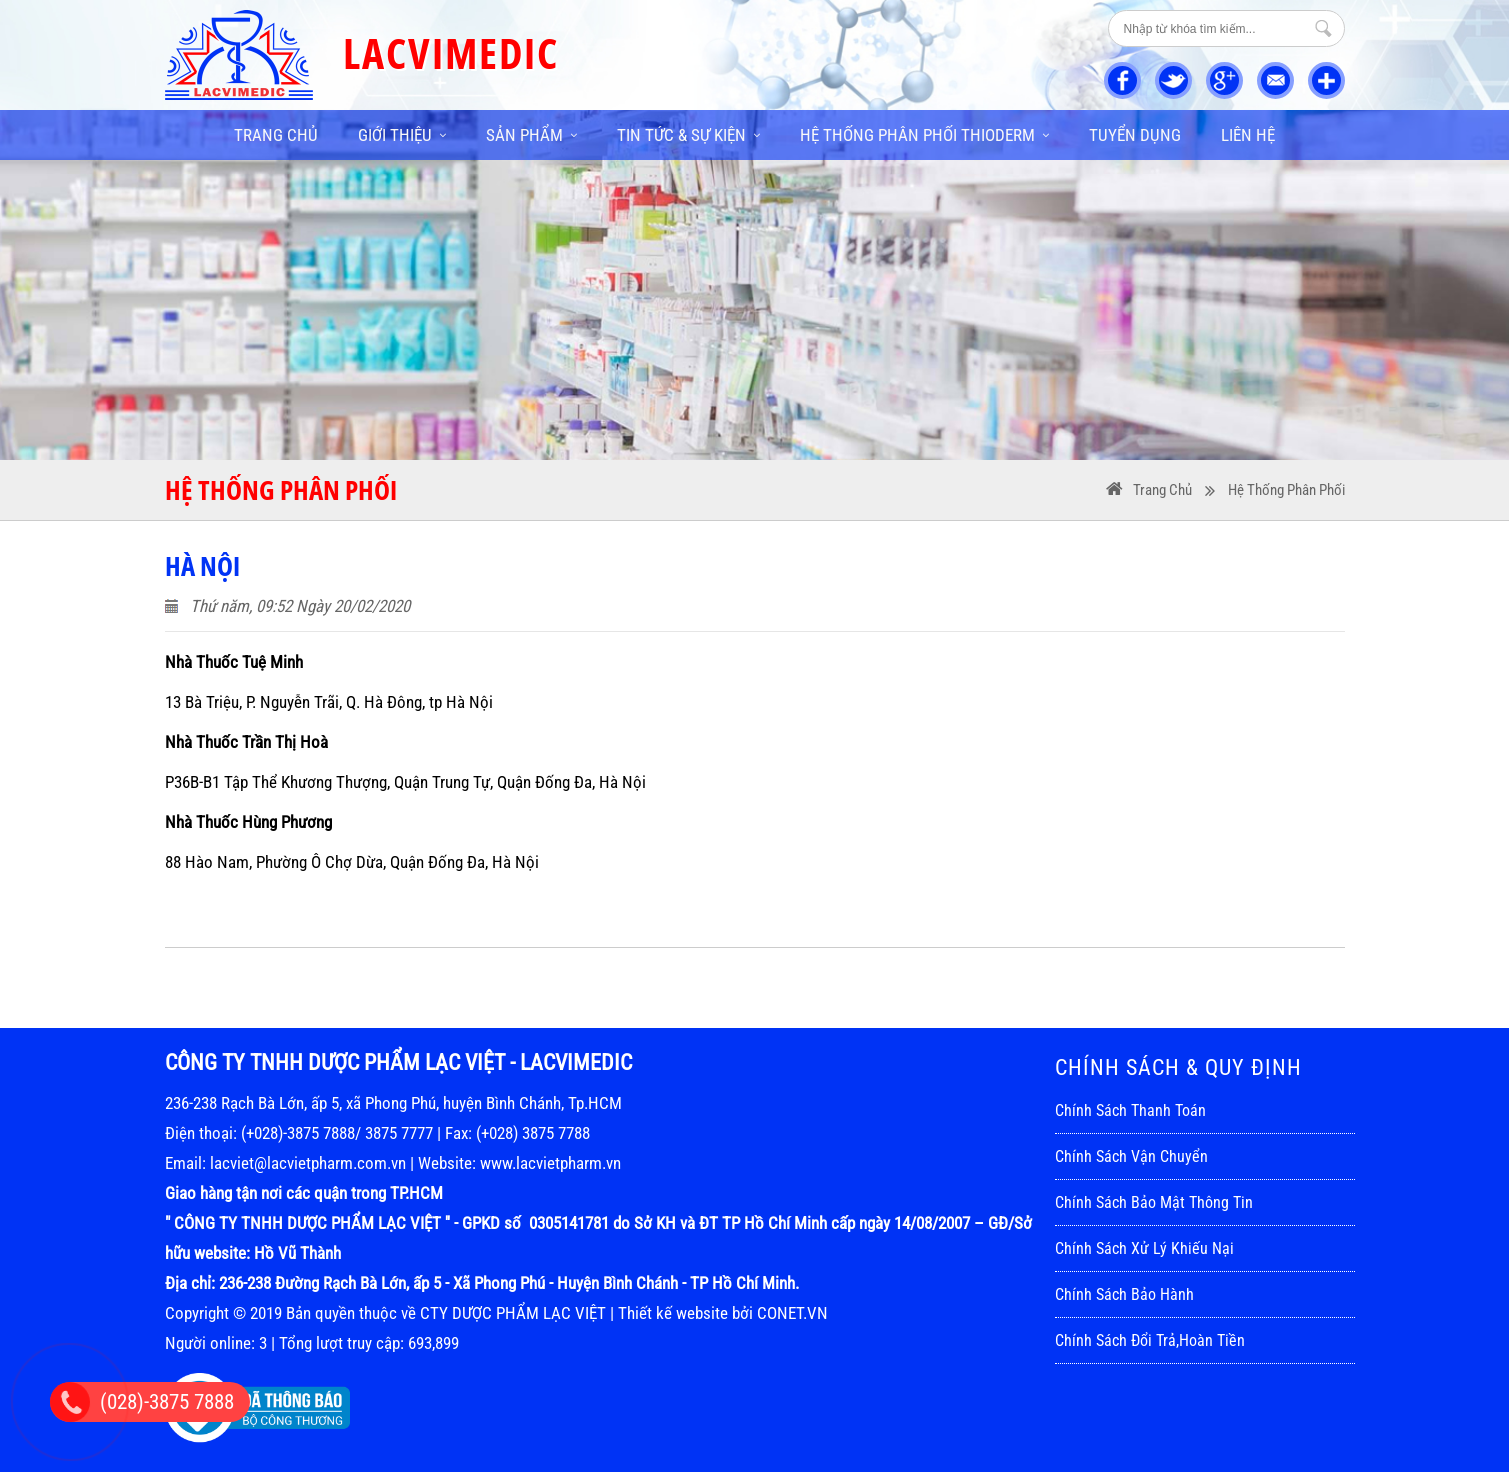  I want to click on Liên hệ, so click(1248, 135).